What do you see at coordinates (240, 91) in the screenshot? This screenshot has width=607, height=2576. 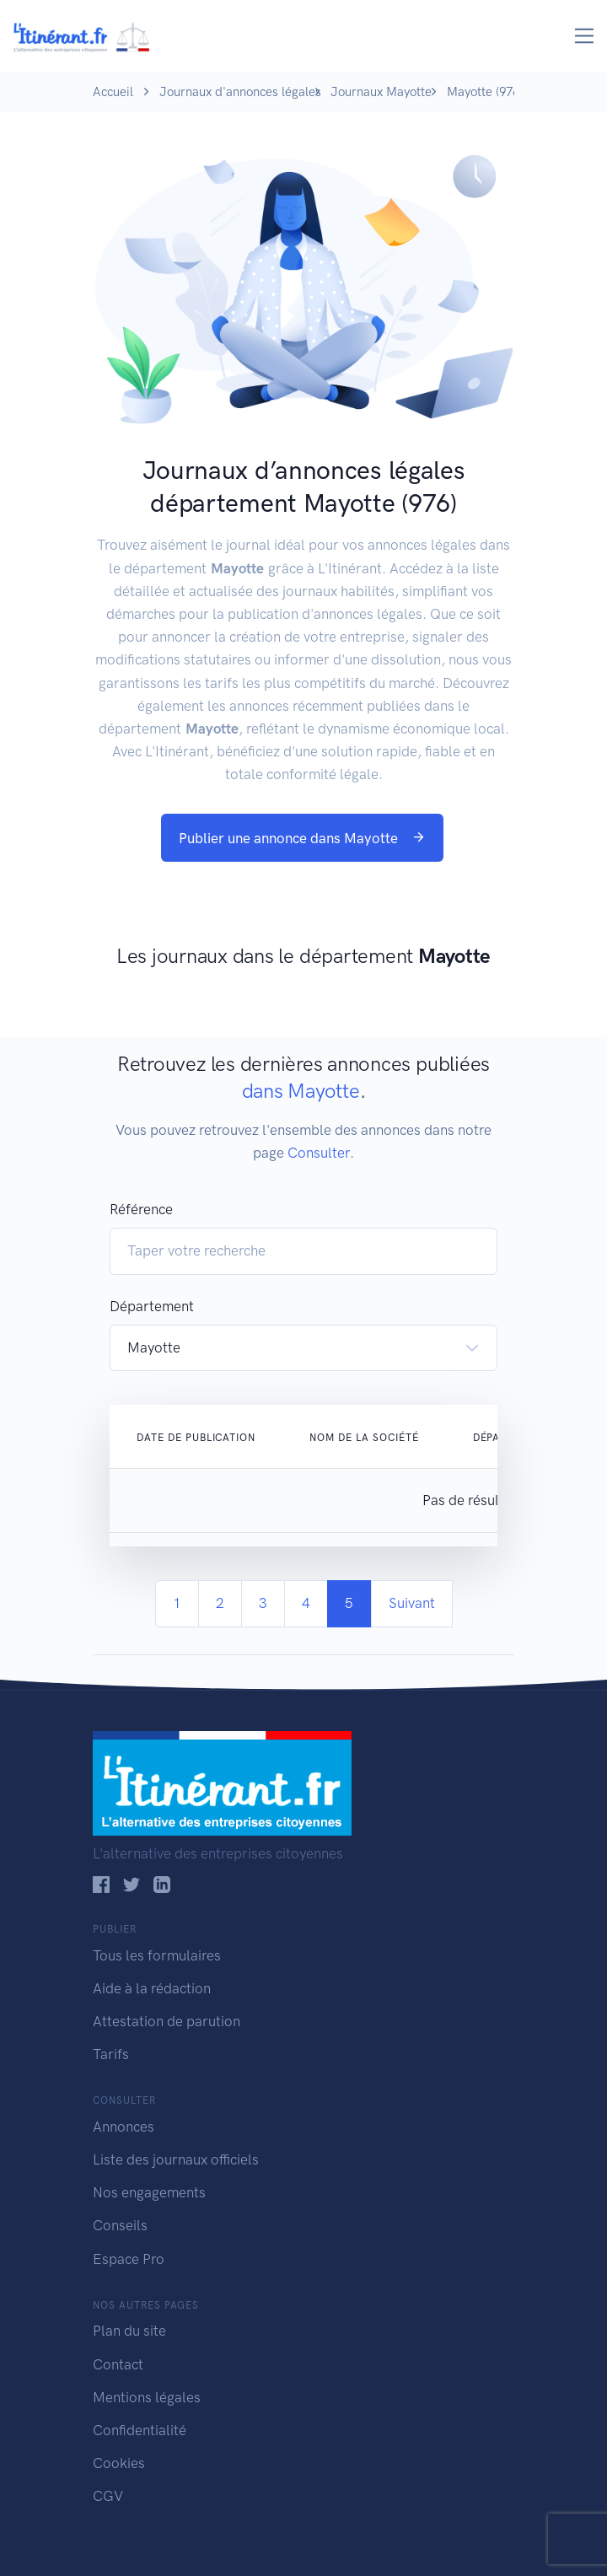 I see `Journaux d'annonces légales` at bounding box center [240, 91].